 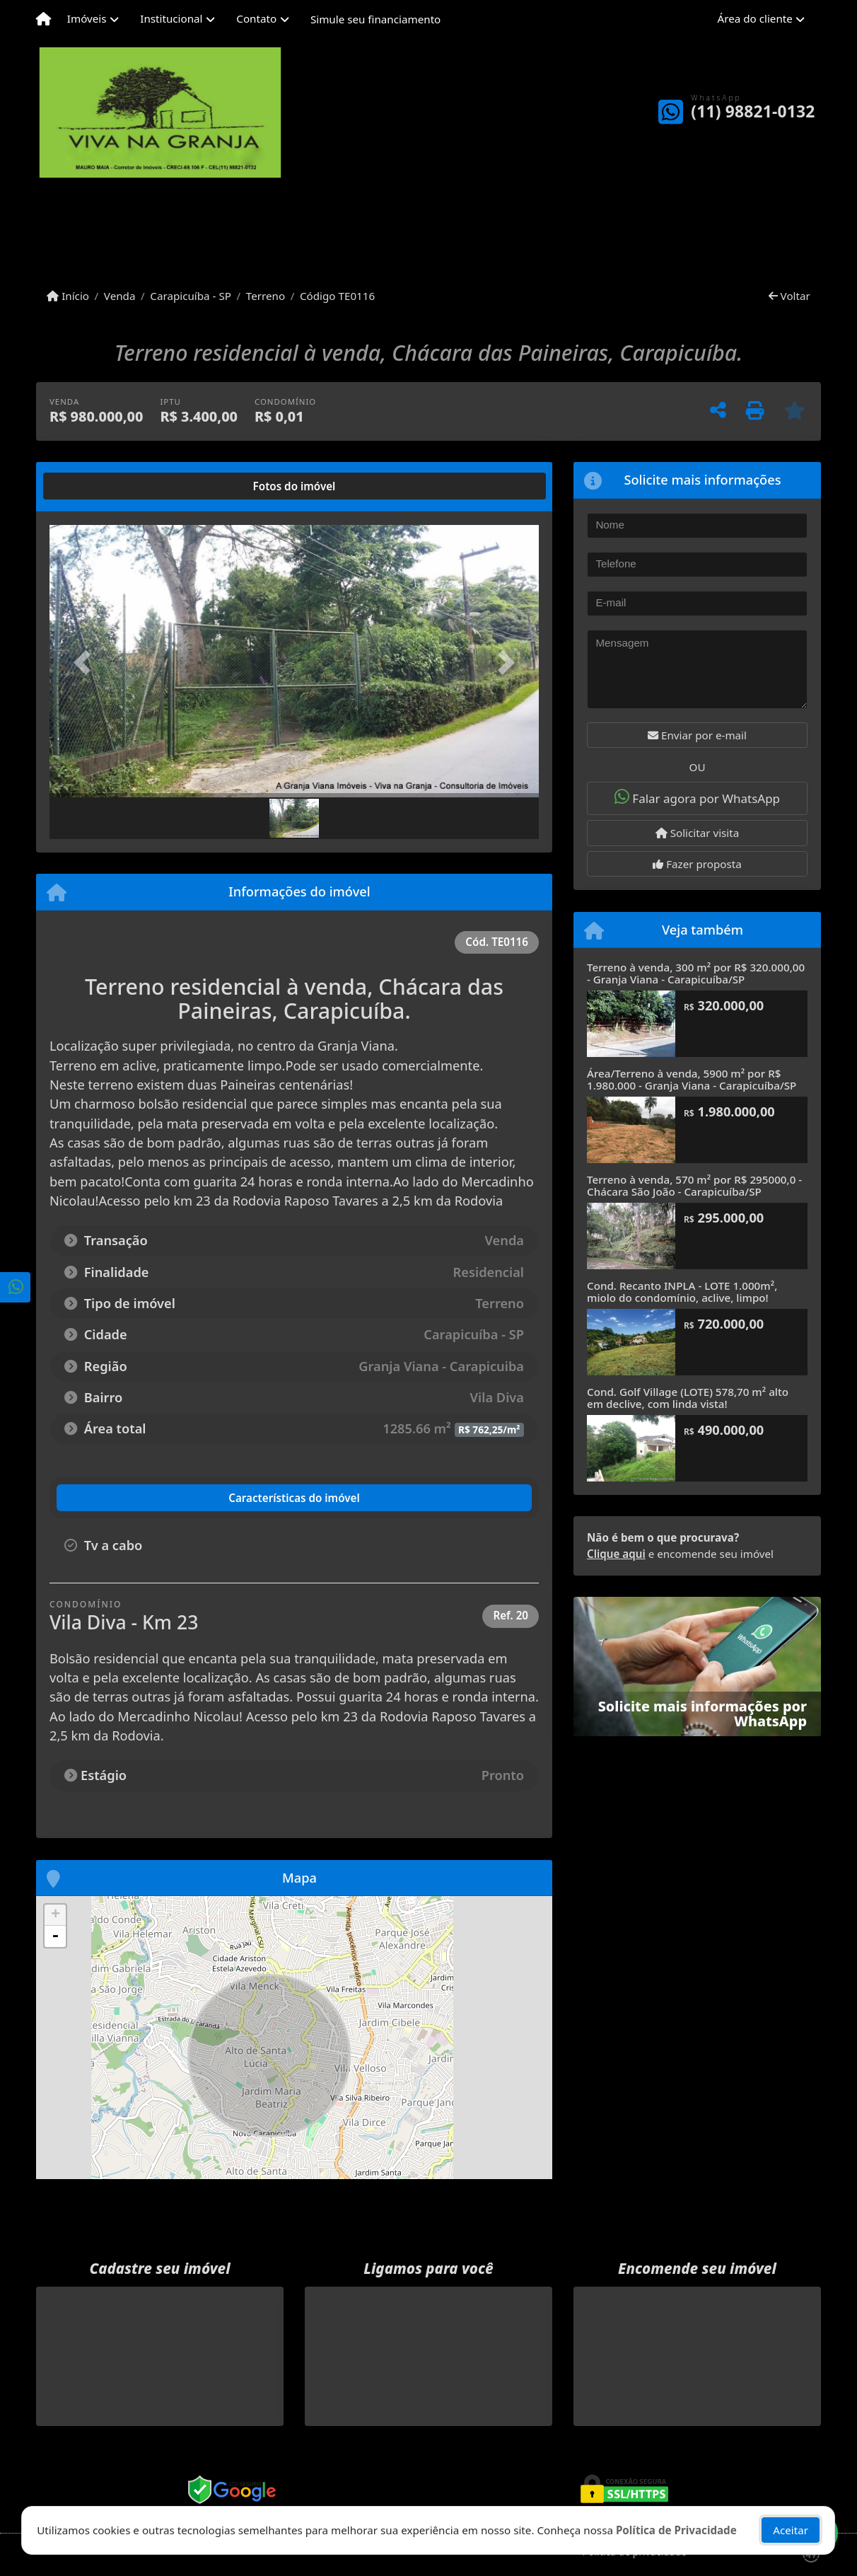 I want to click on [Menu mobile], so click(x=43, y=19).